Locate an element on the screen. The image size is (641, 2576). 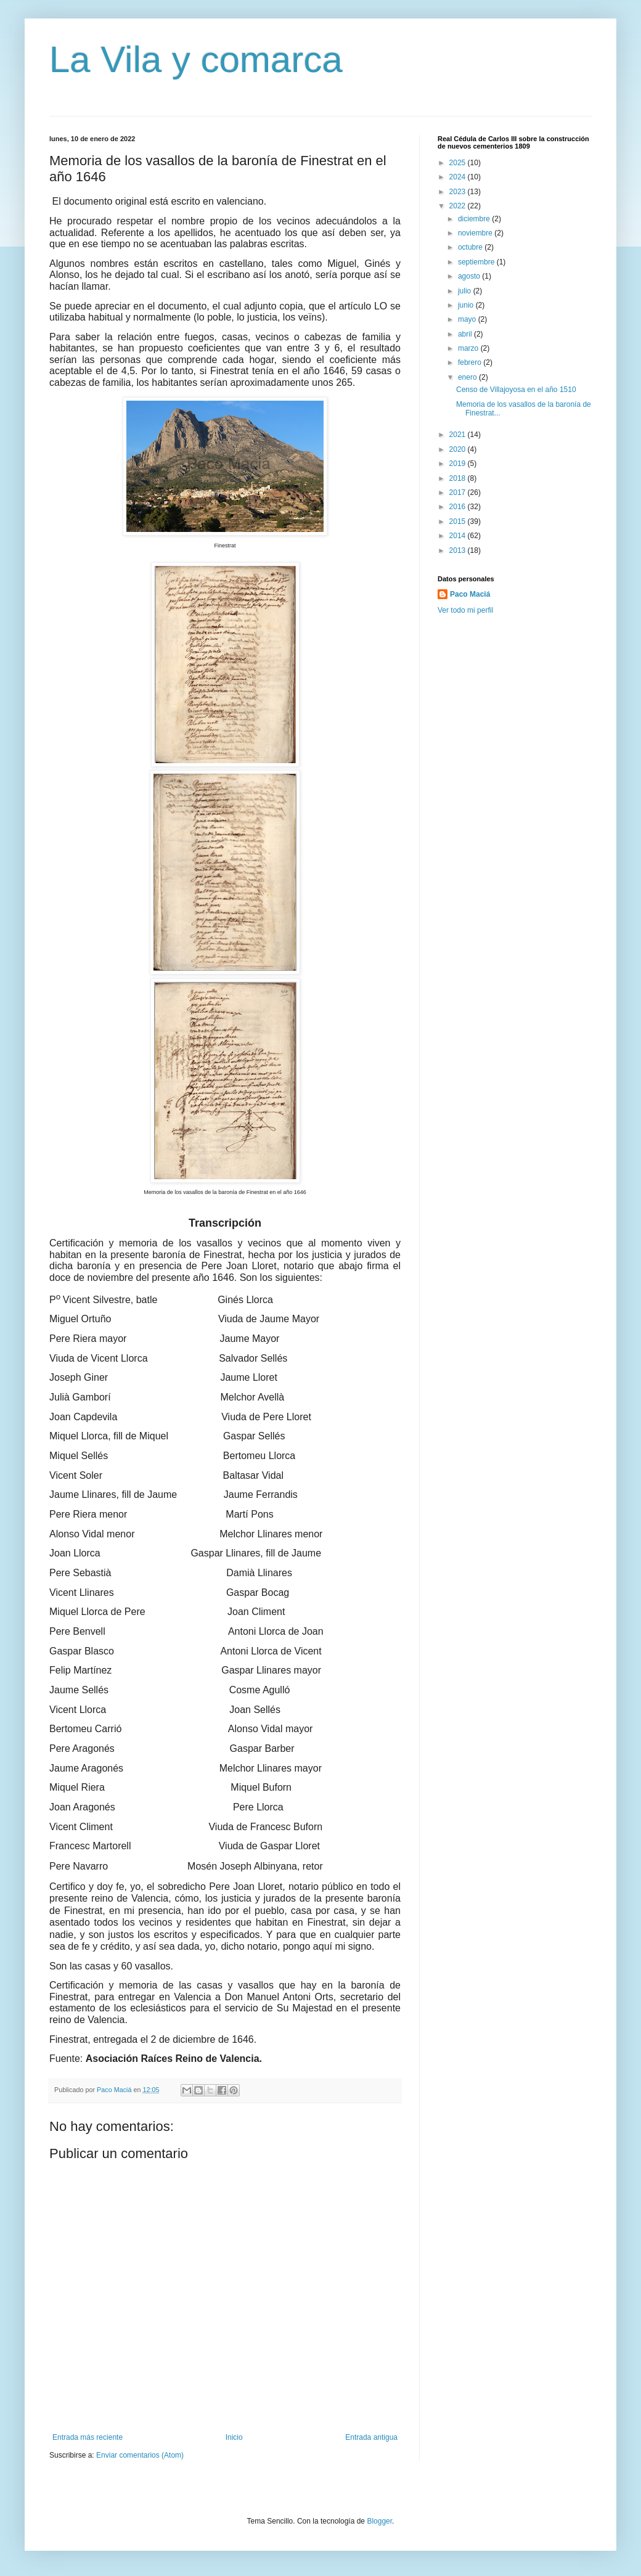
La Vila y comarca is located at coordinates (196, 59).